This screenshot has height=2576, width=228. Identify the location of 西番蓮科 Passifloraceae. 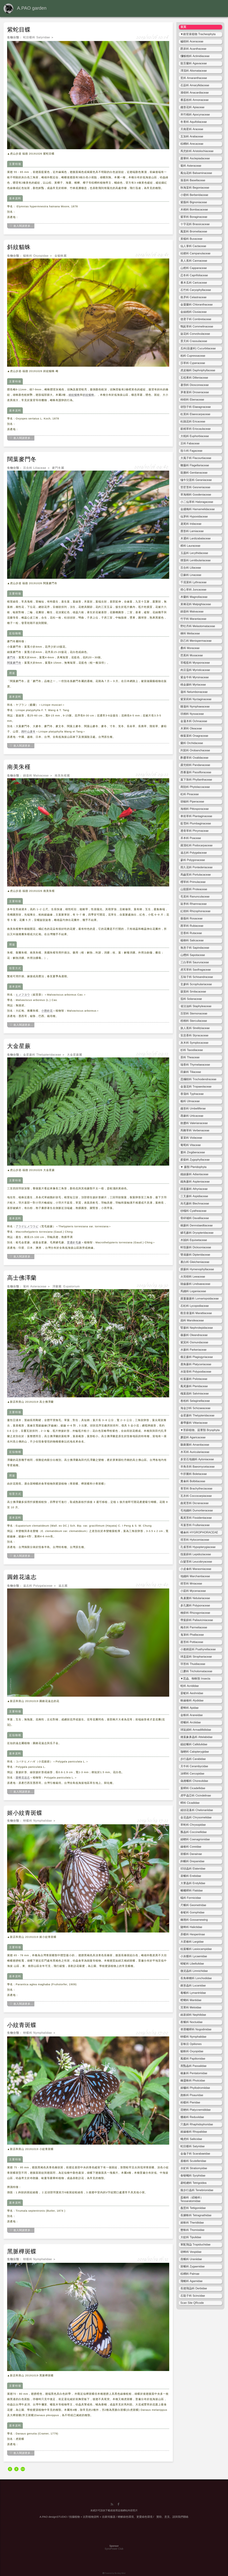
(195, 772).